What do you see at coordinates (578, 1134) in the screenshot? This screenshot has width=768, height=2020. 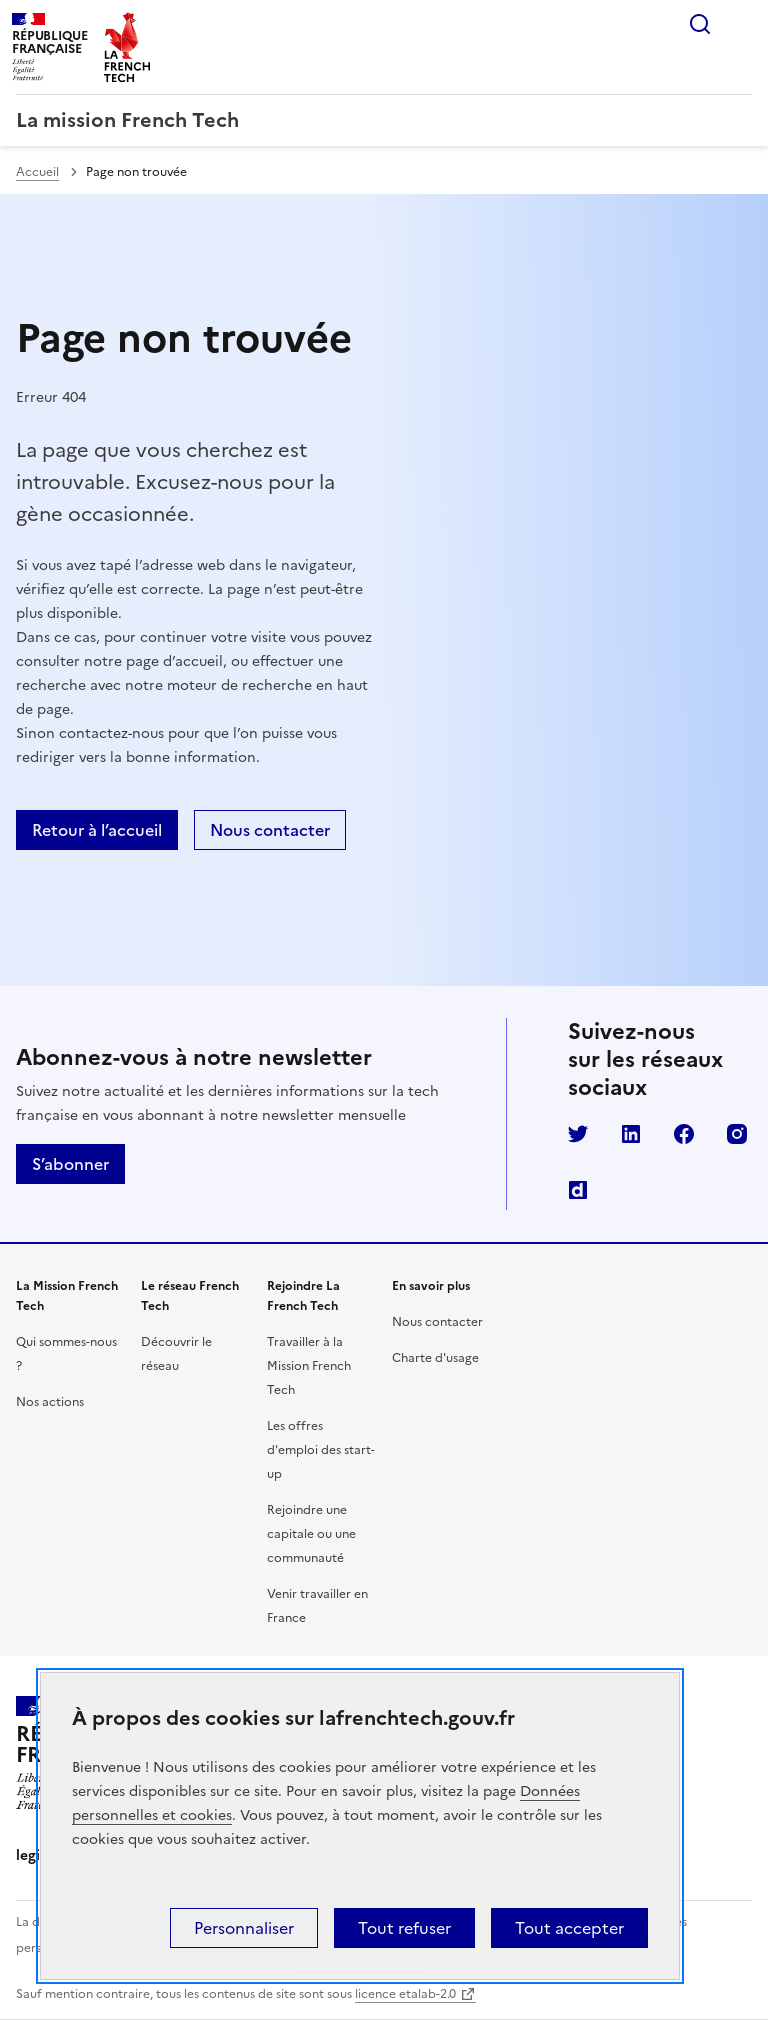 I see `Twitter` at bounding box center [578, 1134].